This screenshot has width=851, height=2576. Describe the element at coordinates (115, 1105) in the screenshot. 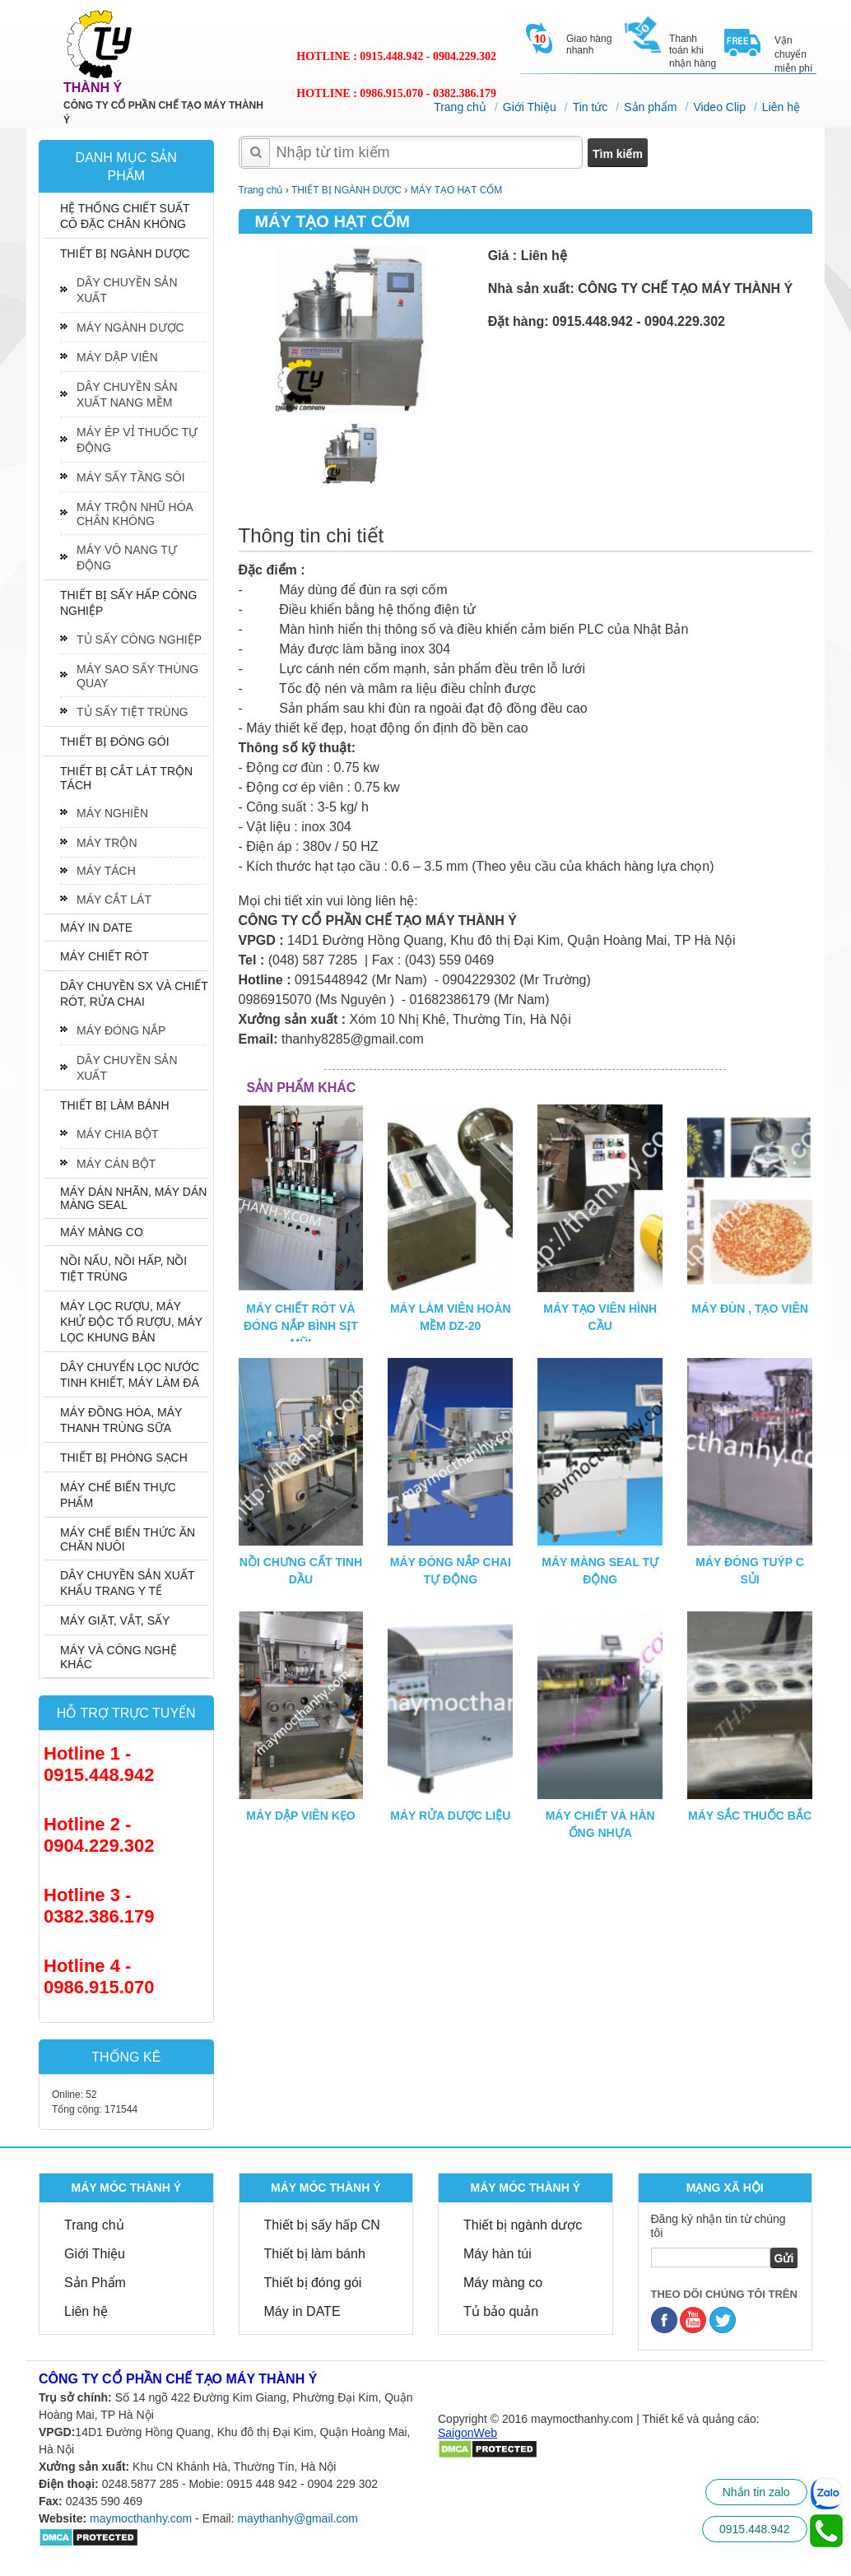

I see `THIẾT BỊ LÀM BÁNH` at that location.